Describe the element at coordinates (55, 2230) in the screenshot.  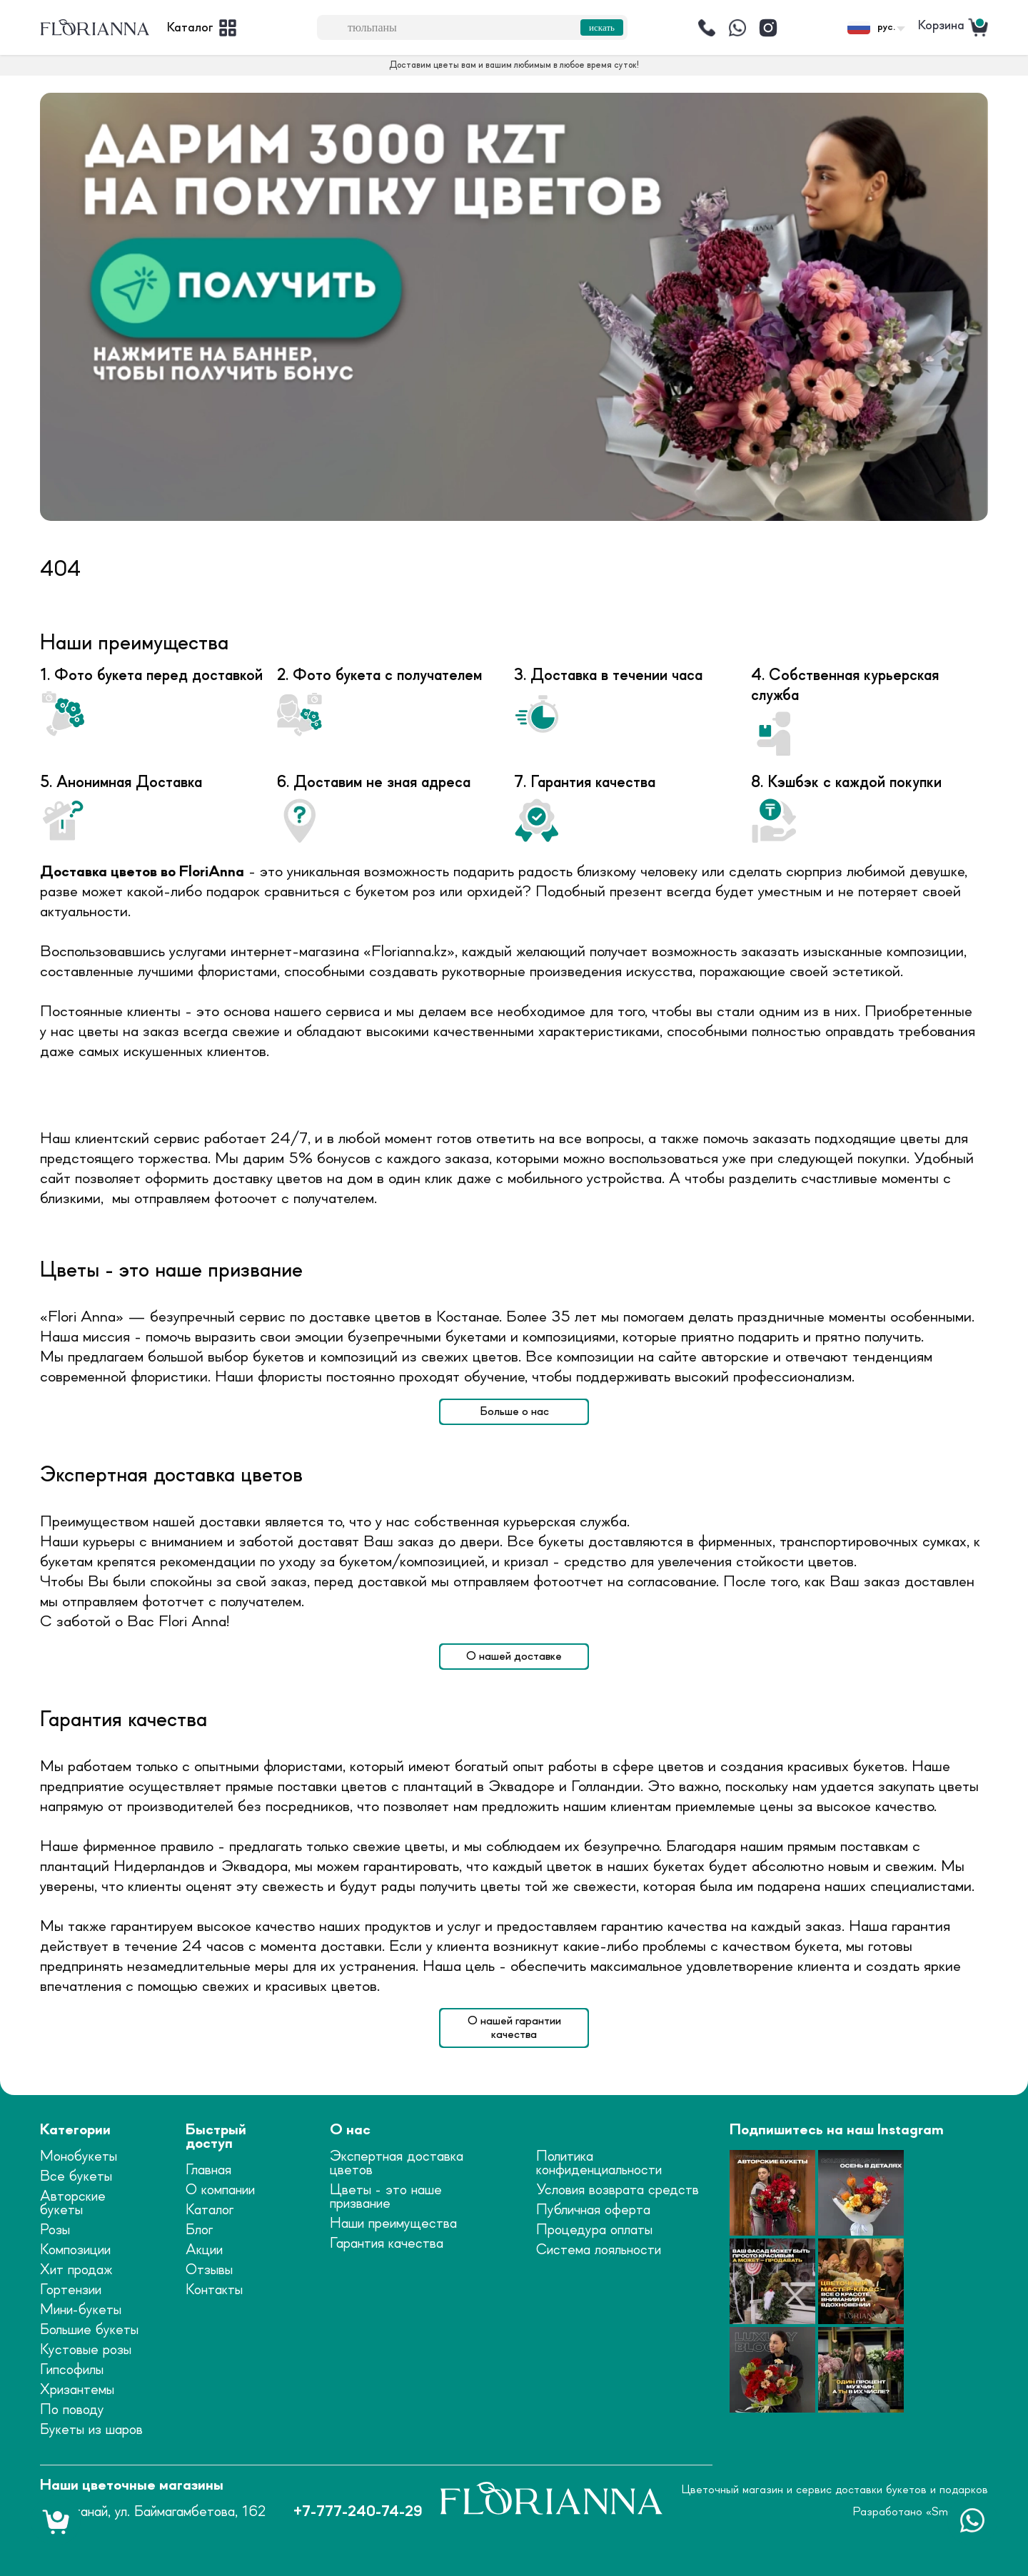
I see `Розы` at that location.